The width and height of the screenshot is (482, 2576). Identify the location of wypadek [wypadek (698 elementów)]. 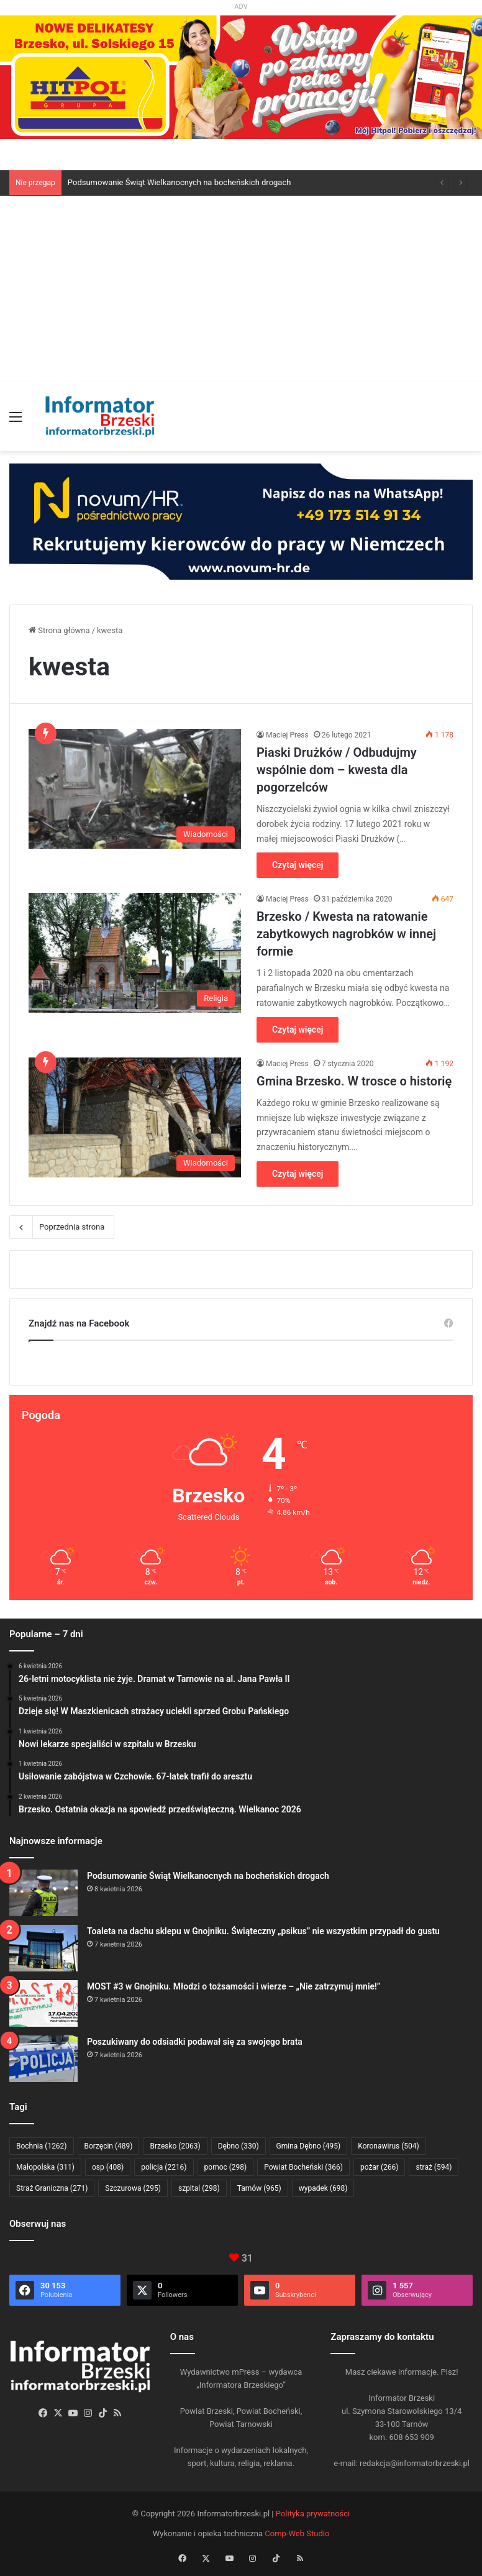
(323, 2188).